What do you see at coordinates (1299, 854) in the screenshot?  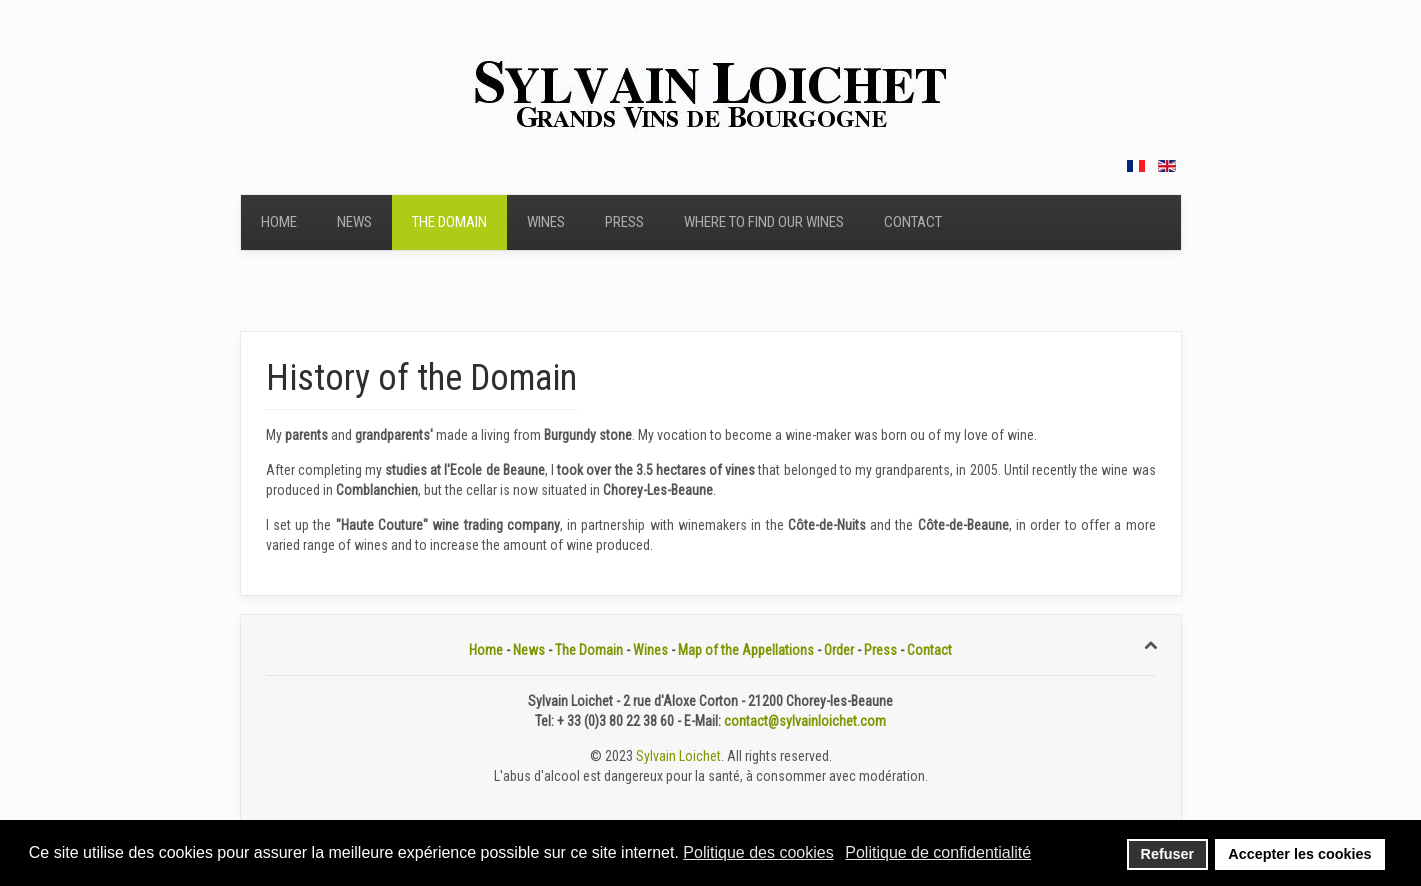 I see `Accepter les cookies [button]` at bounding box center [1299, 854].